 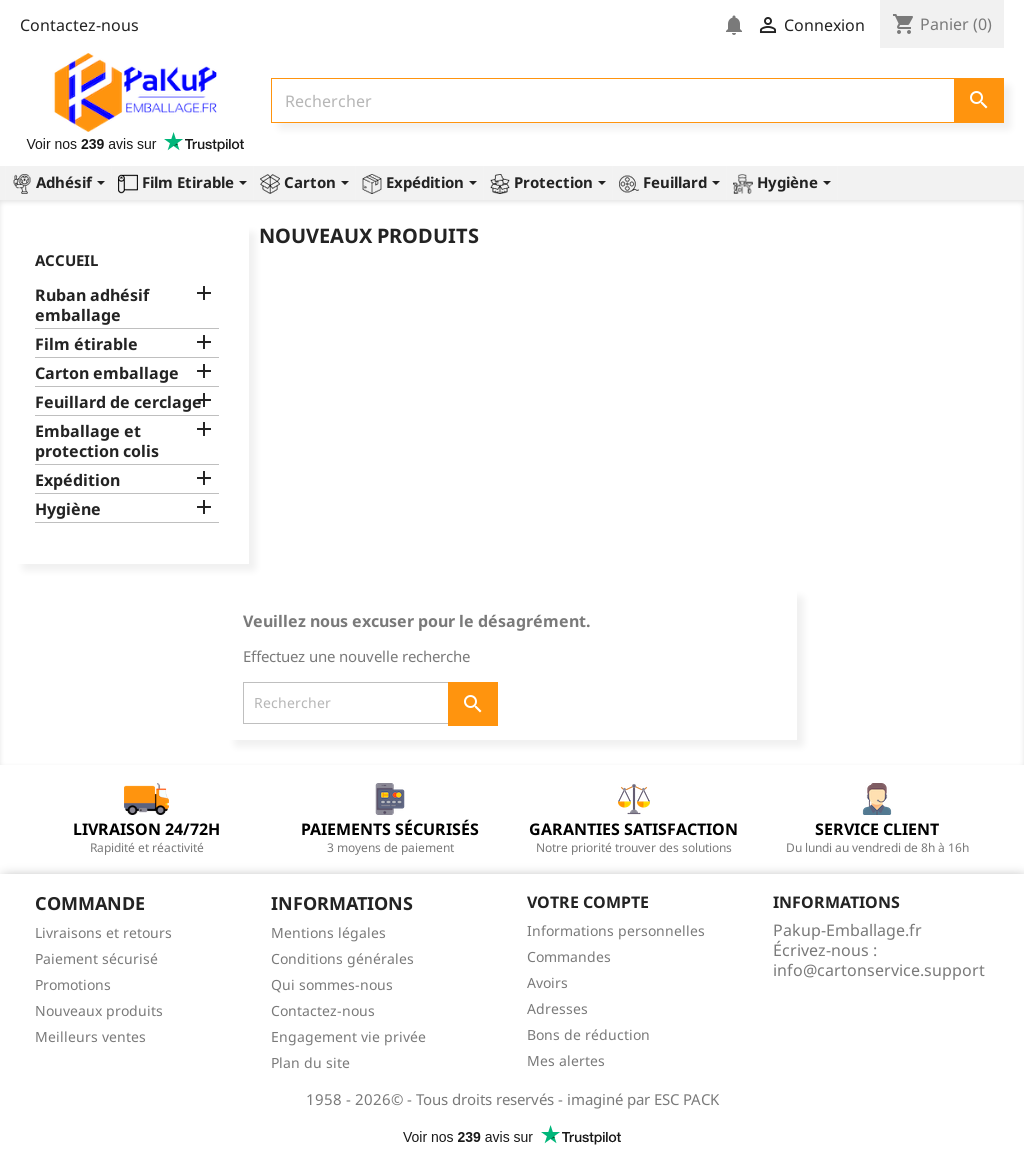 What do you see at coordinates (90, 1036) in the screenshot?
I see `Meilleurs ventes` at bounding box center [90, 1036].